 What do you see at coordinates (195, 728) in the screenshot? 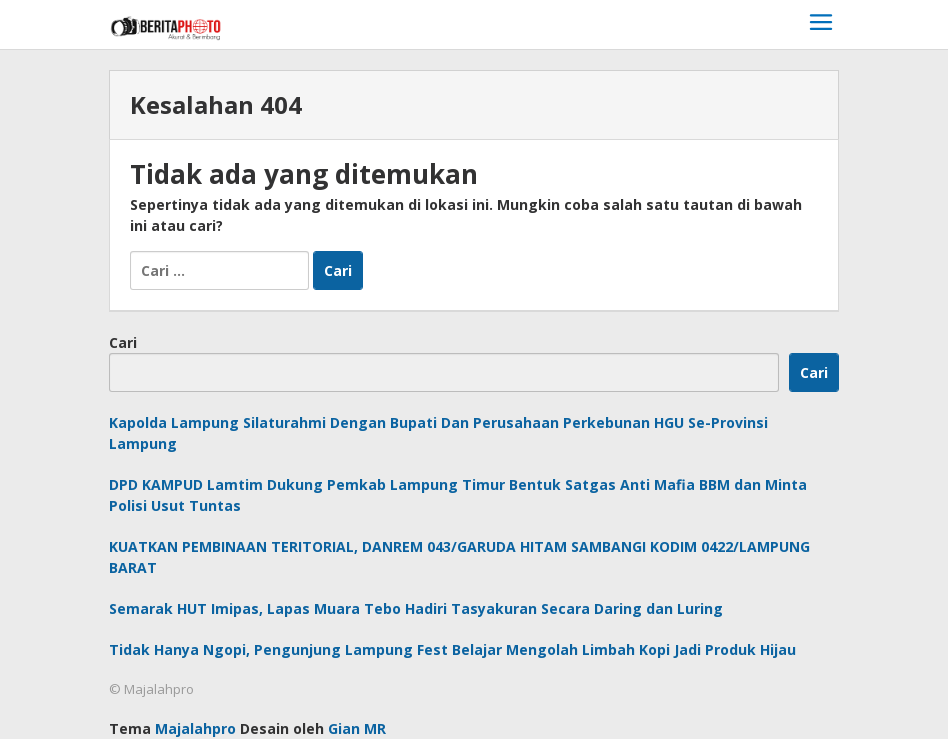
I see `Majalahpro` at bounding box center [195, 728].